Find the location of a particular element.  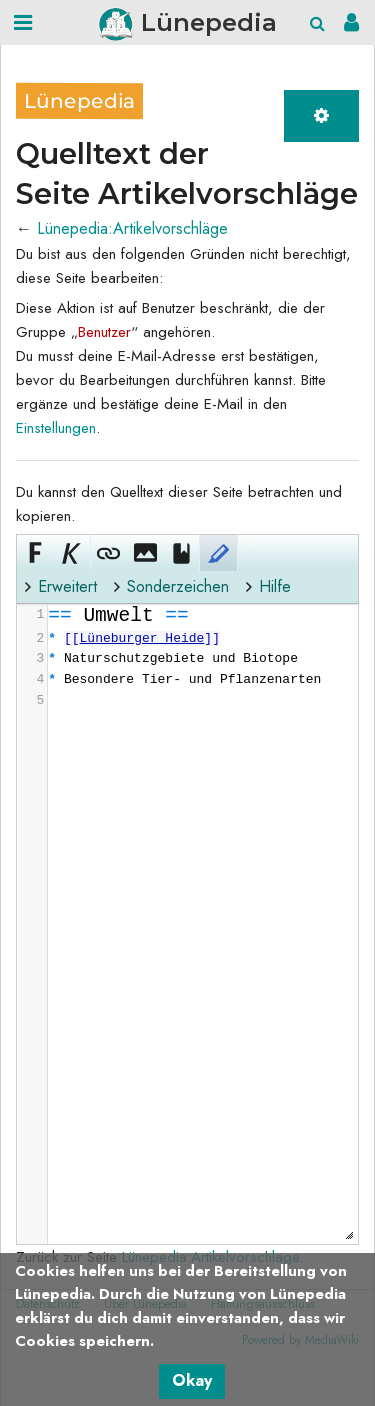

[button] is located at coordinates (35, 553).